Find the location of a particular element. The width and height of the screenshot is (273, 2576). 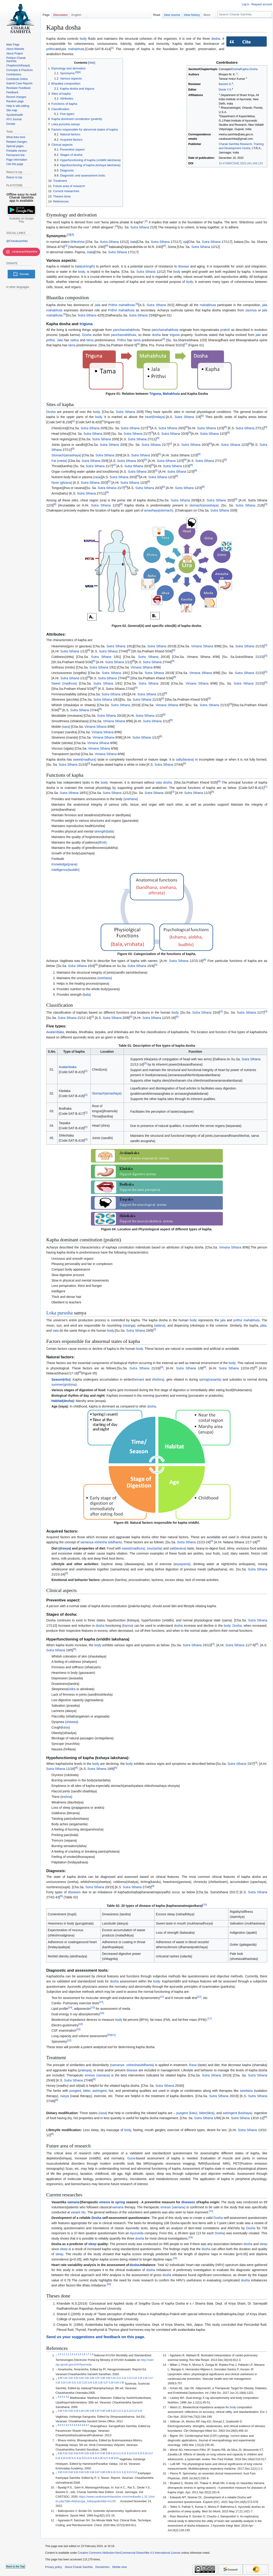

oja is located at coordinates (185, 242).